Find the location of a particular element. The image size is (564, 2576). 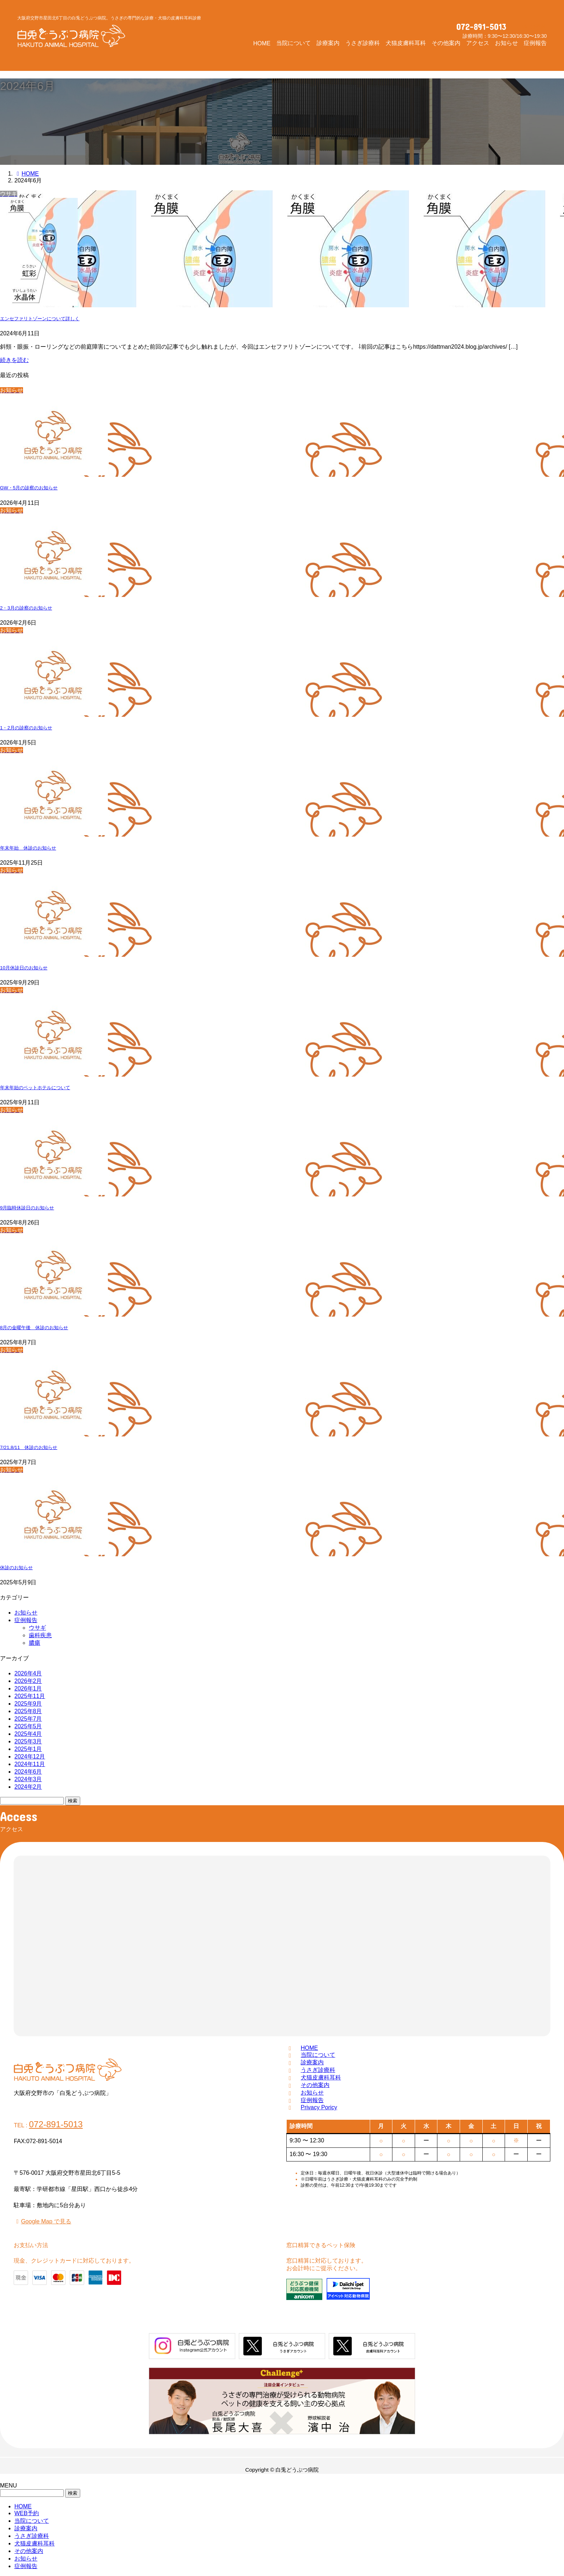

続きを読む is located at coordinates (14, 360).